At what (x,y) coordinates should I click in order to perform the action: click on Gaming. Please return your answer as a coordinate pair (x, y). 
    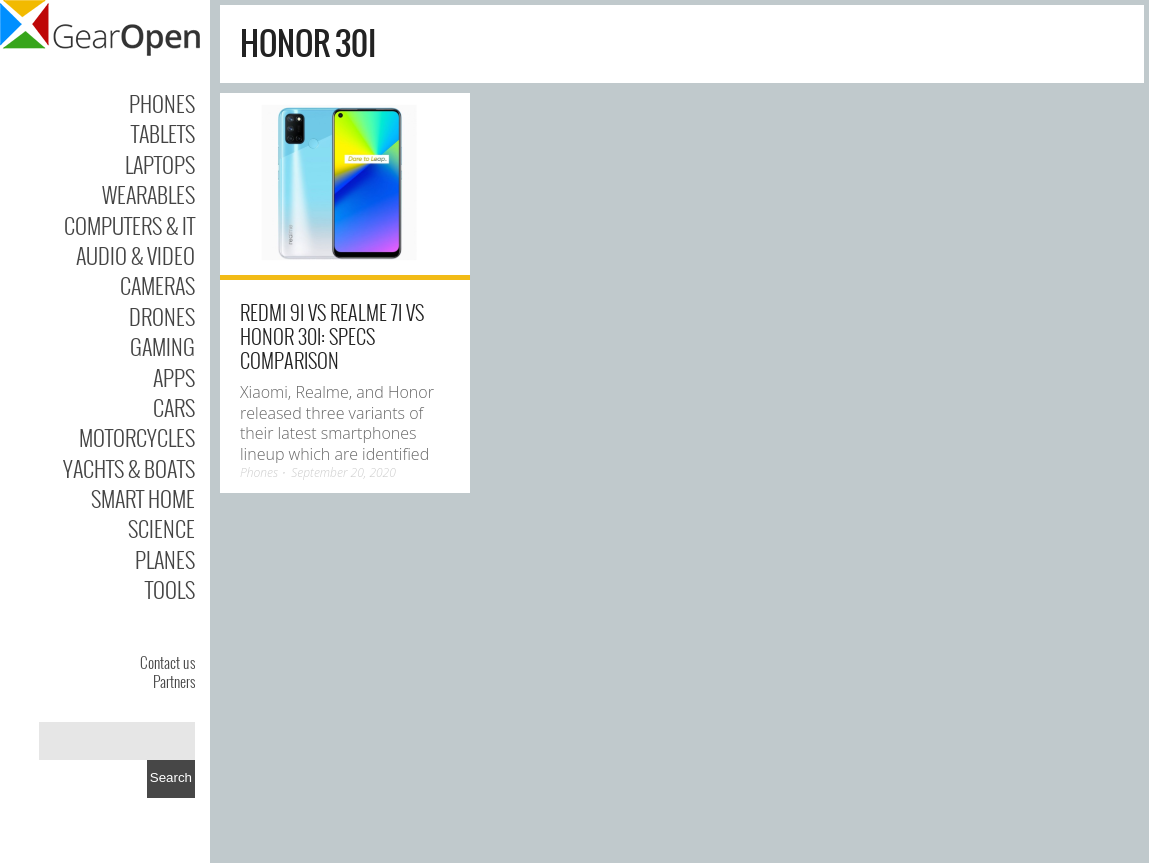
    Looking at the image, I should click on (162, 346).